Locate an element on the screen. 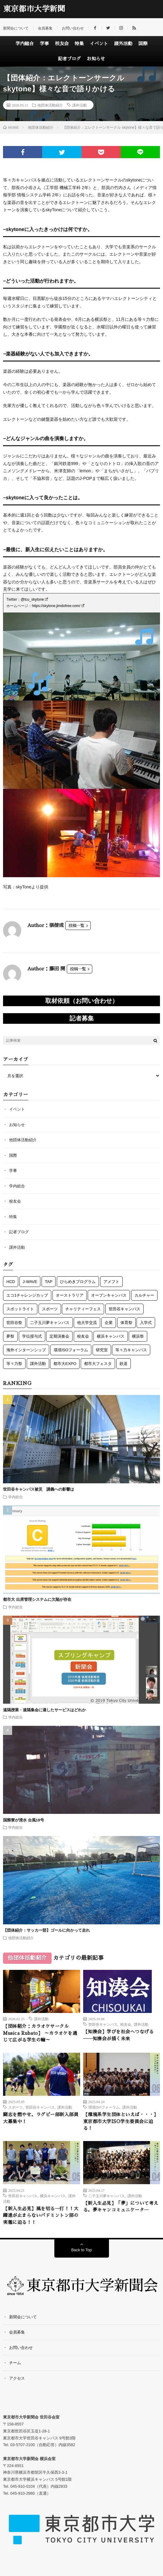 The height and width of the screenshot is (2576, 163). 都市大フェスタ [都市大フェスタ (3個の項目)] is located at coordinates (98, 1363).